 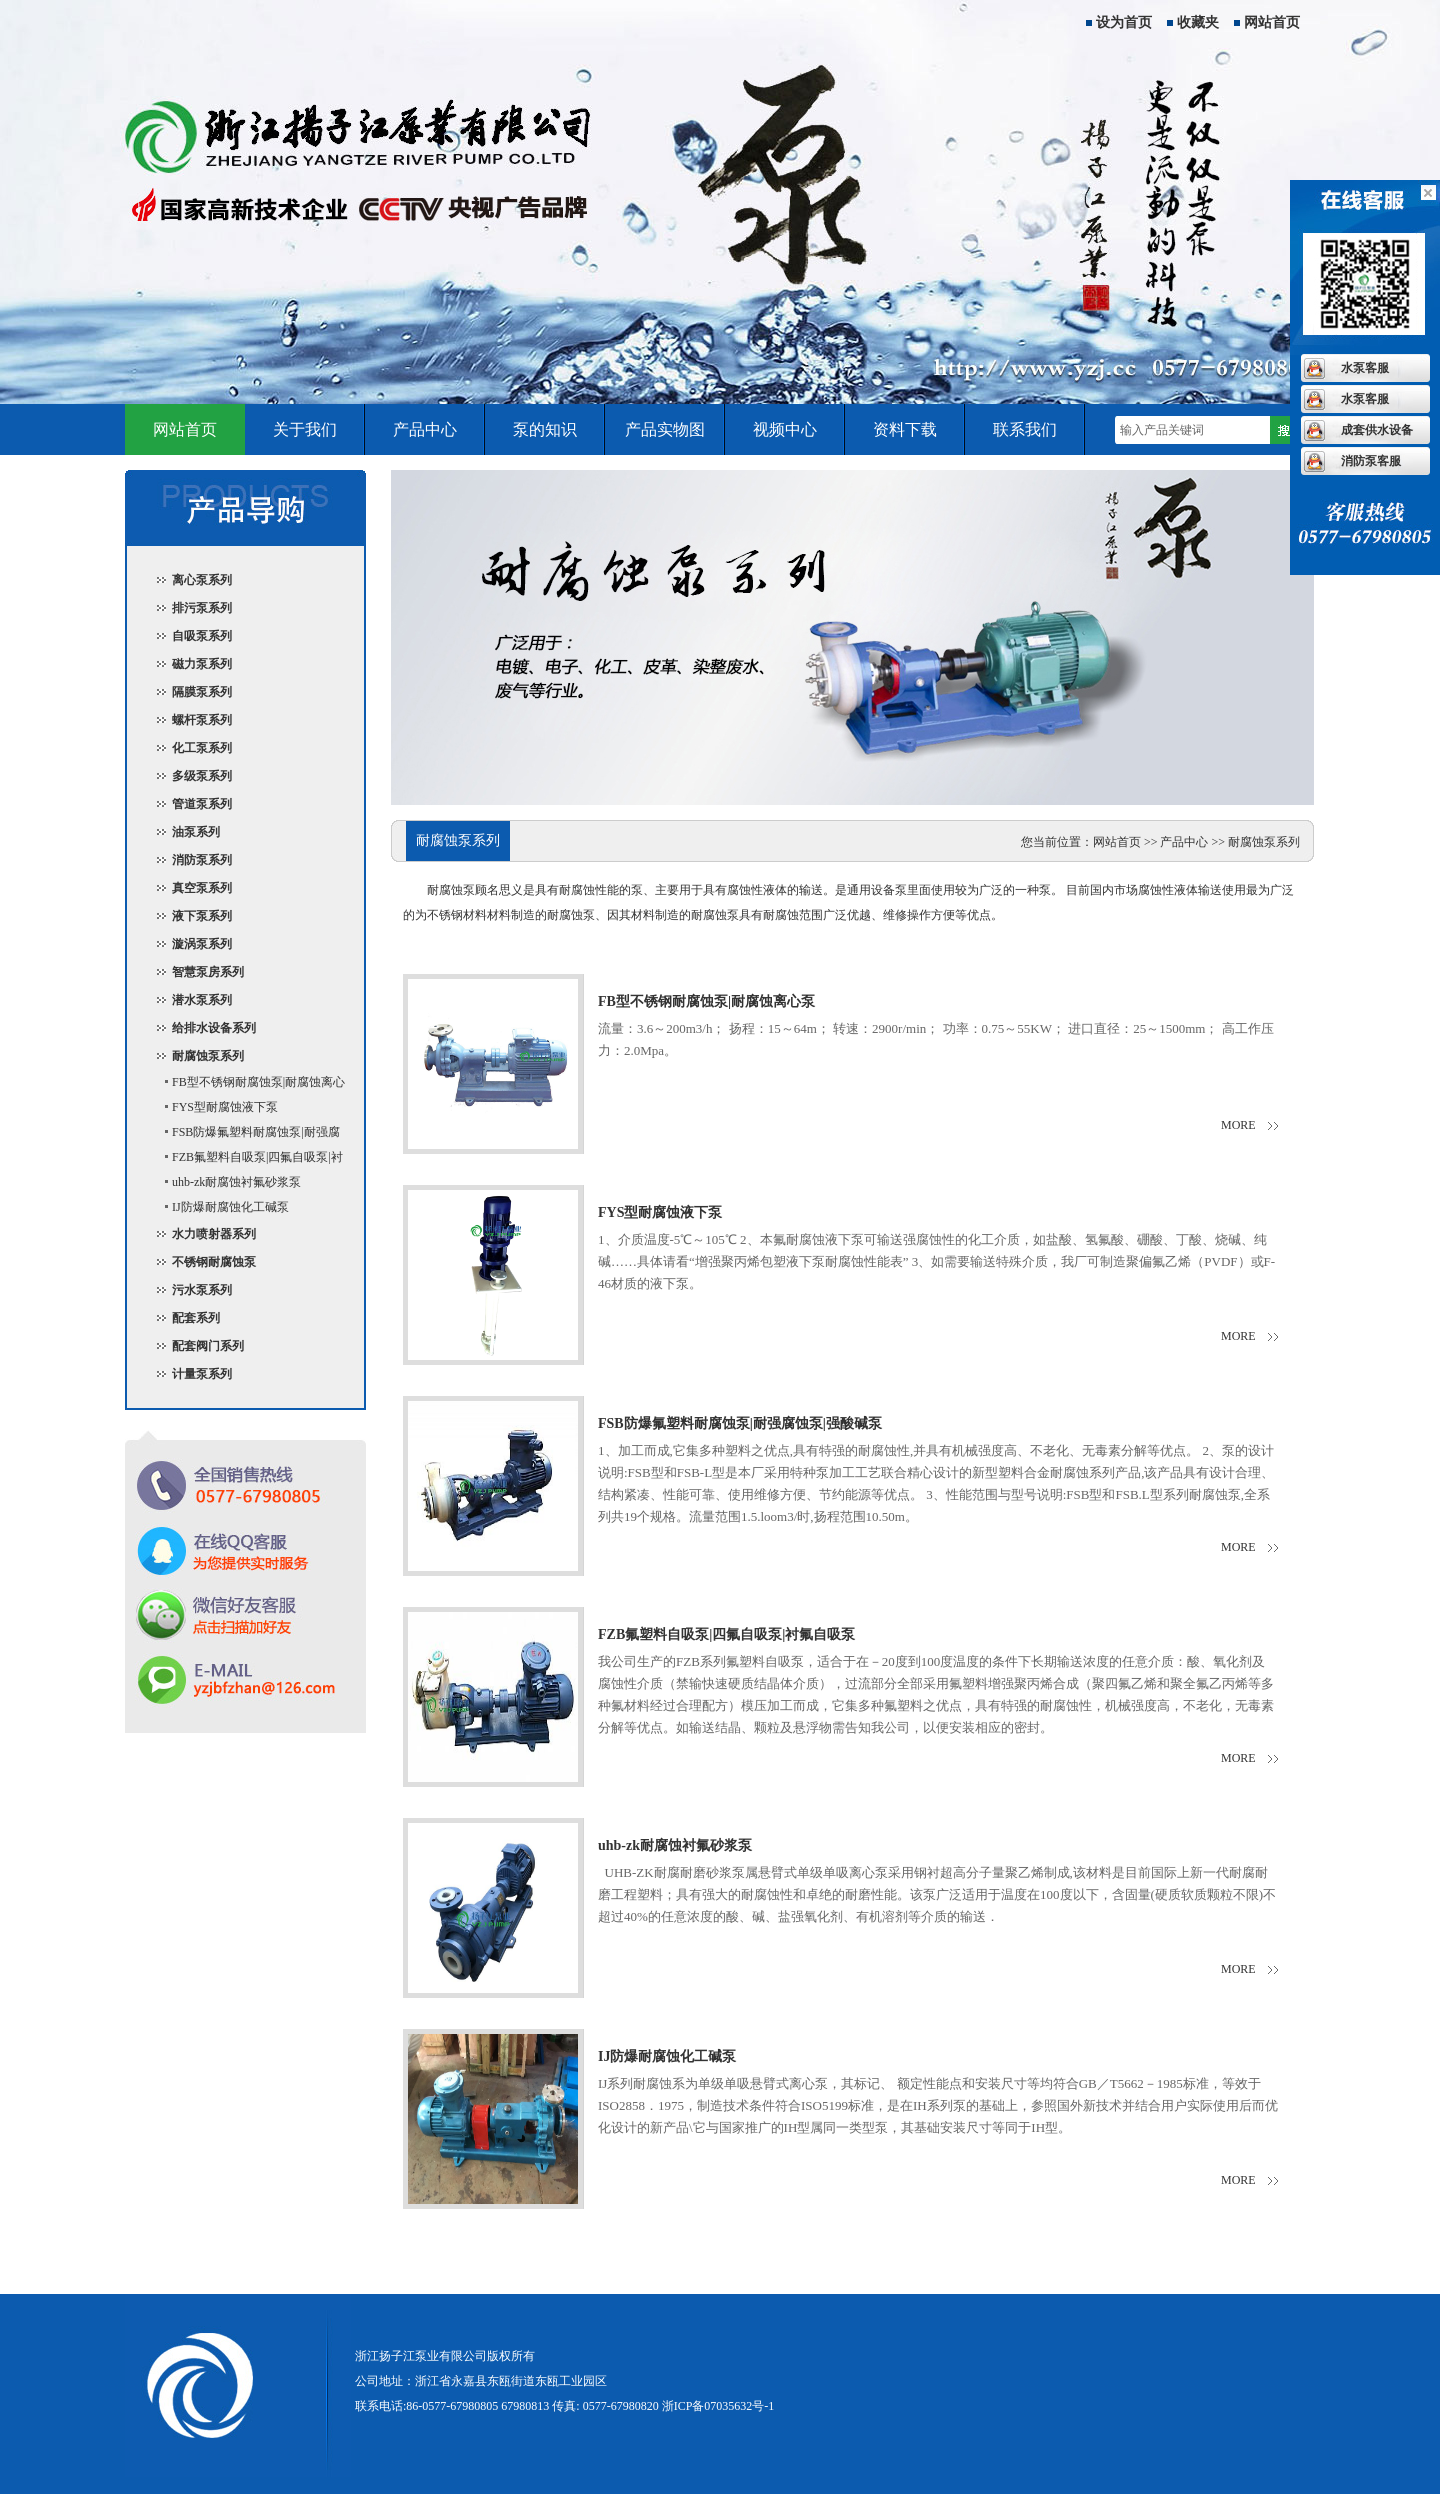 I want to click on IJ防爆耐腐蚀化工碱泵, so click(x=230, y=1207).